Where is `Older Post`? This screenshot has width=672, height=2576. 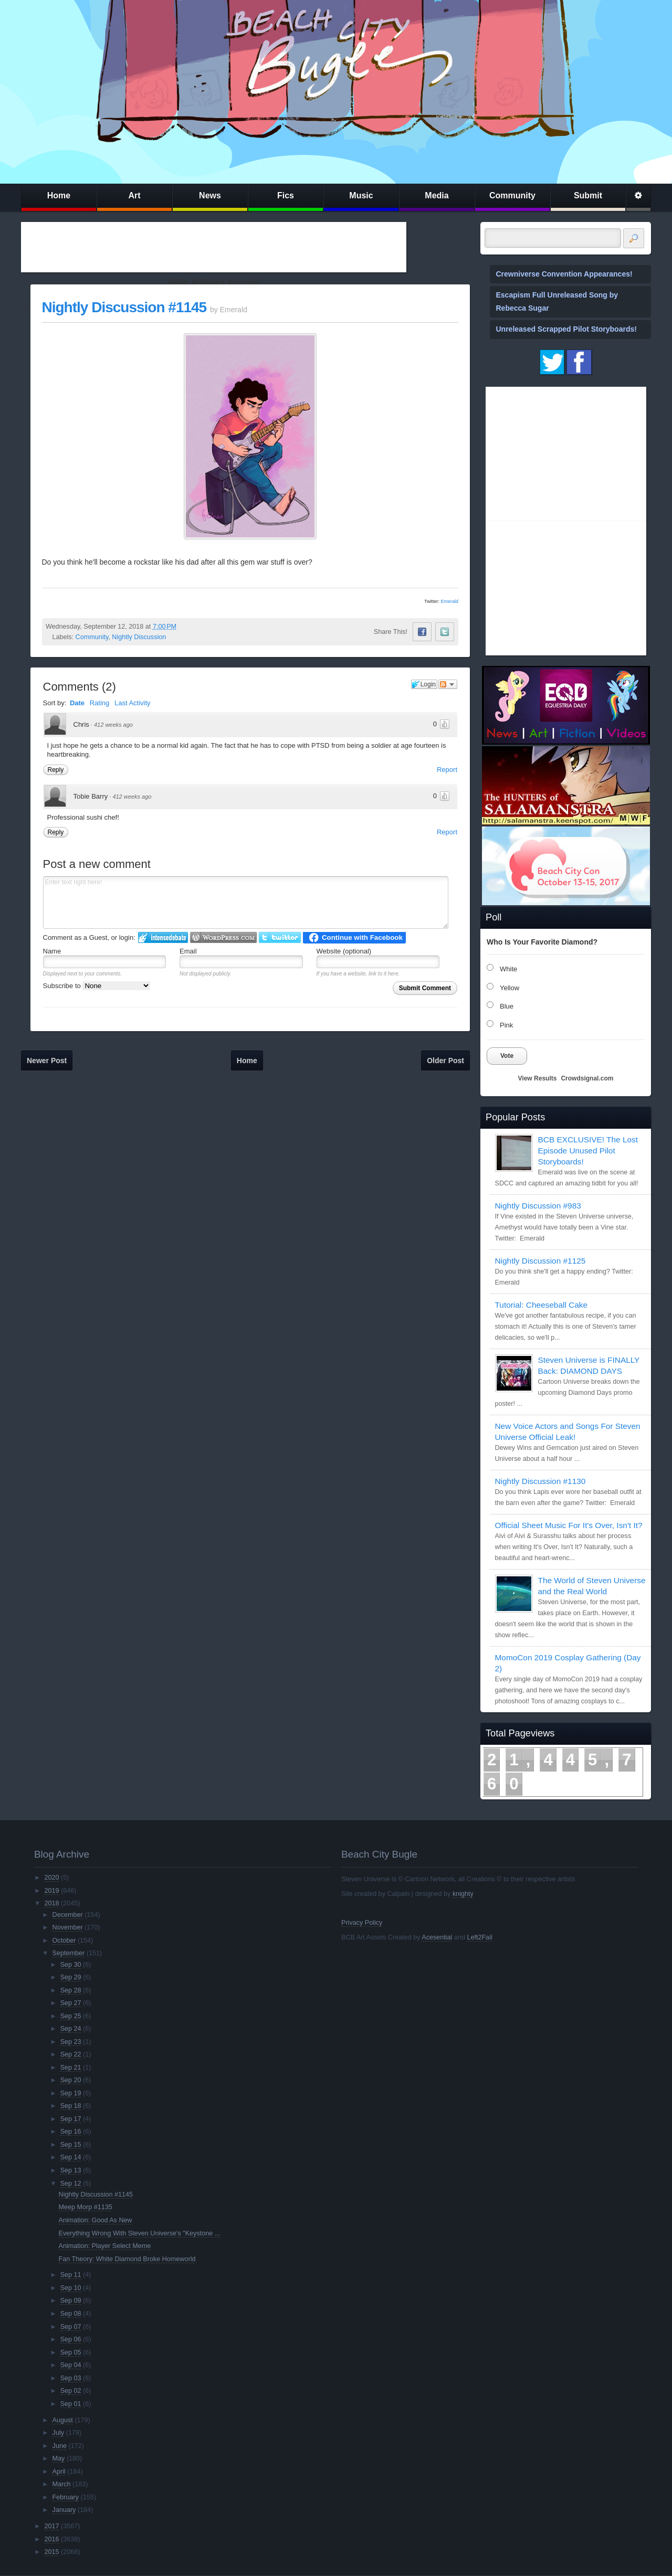 Older Post is located at coordinates (445, 1060).